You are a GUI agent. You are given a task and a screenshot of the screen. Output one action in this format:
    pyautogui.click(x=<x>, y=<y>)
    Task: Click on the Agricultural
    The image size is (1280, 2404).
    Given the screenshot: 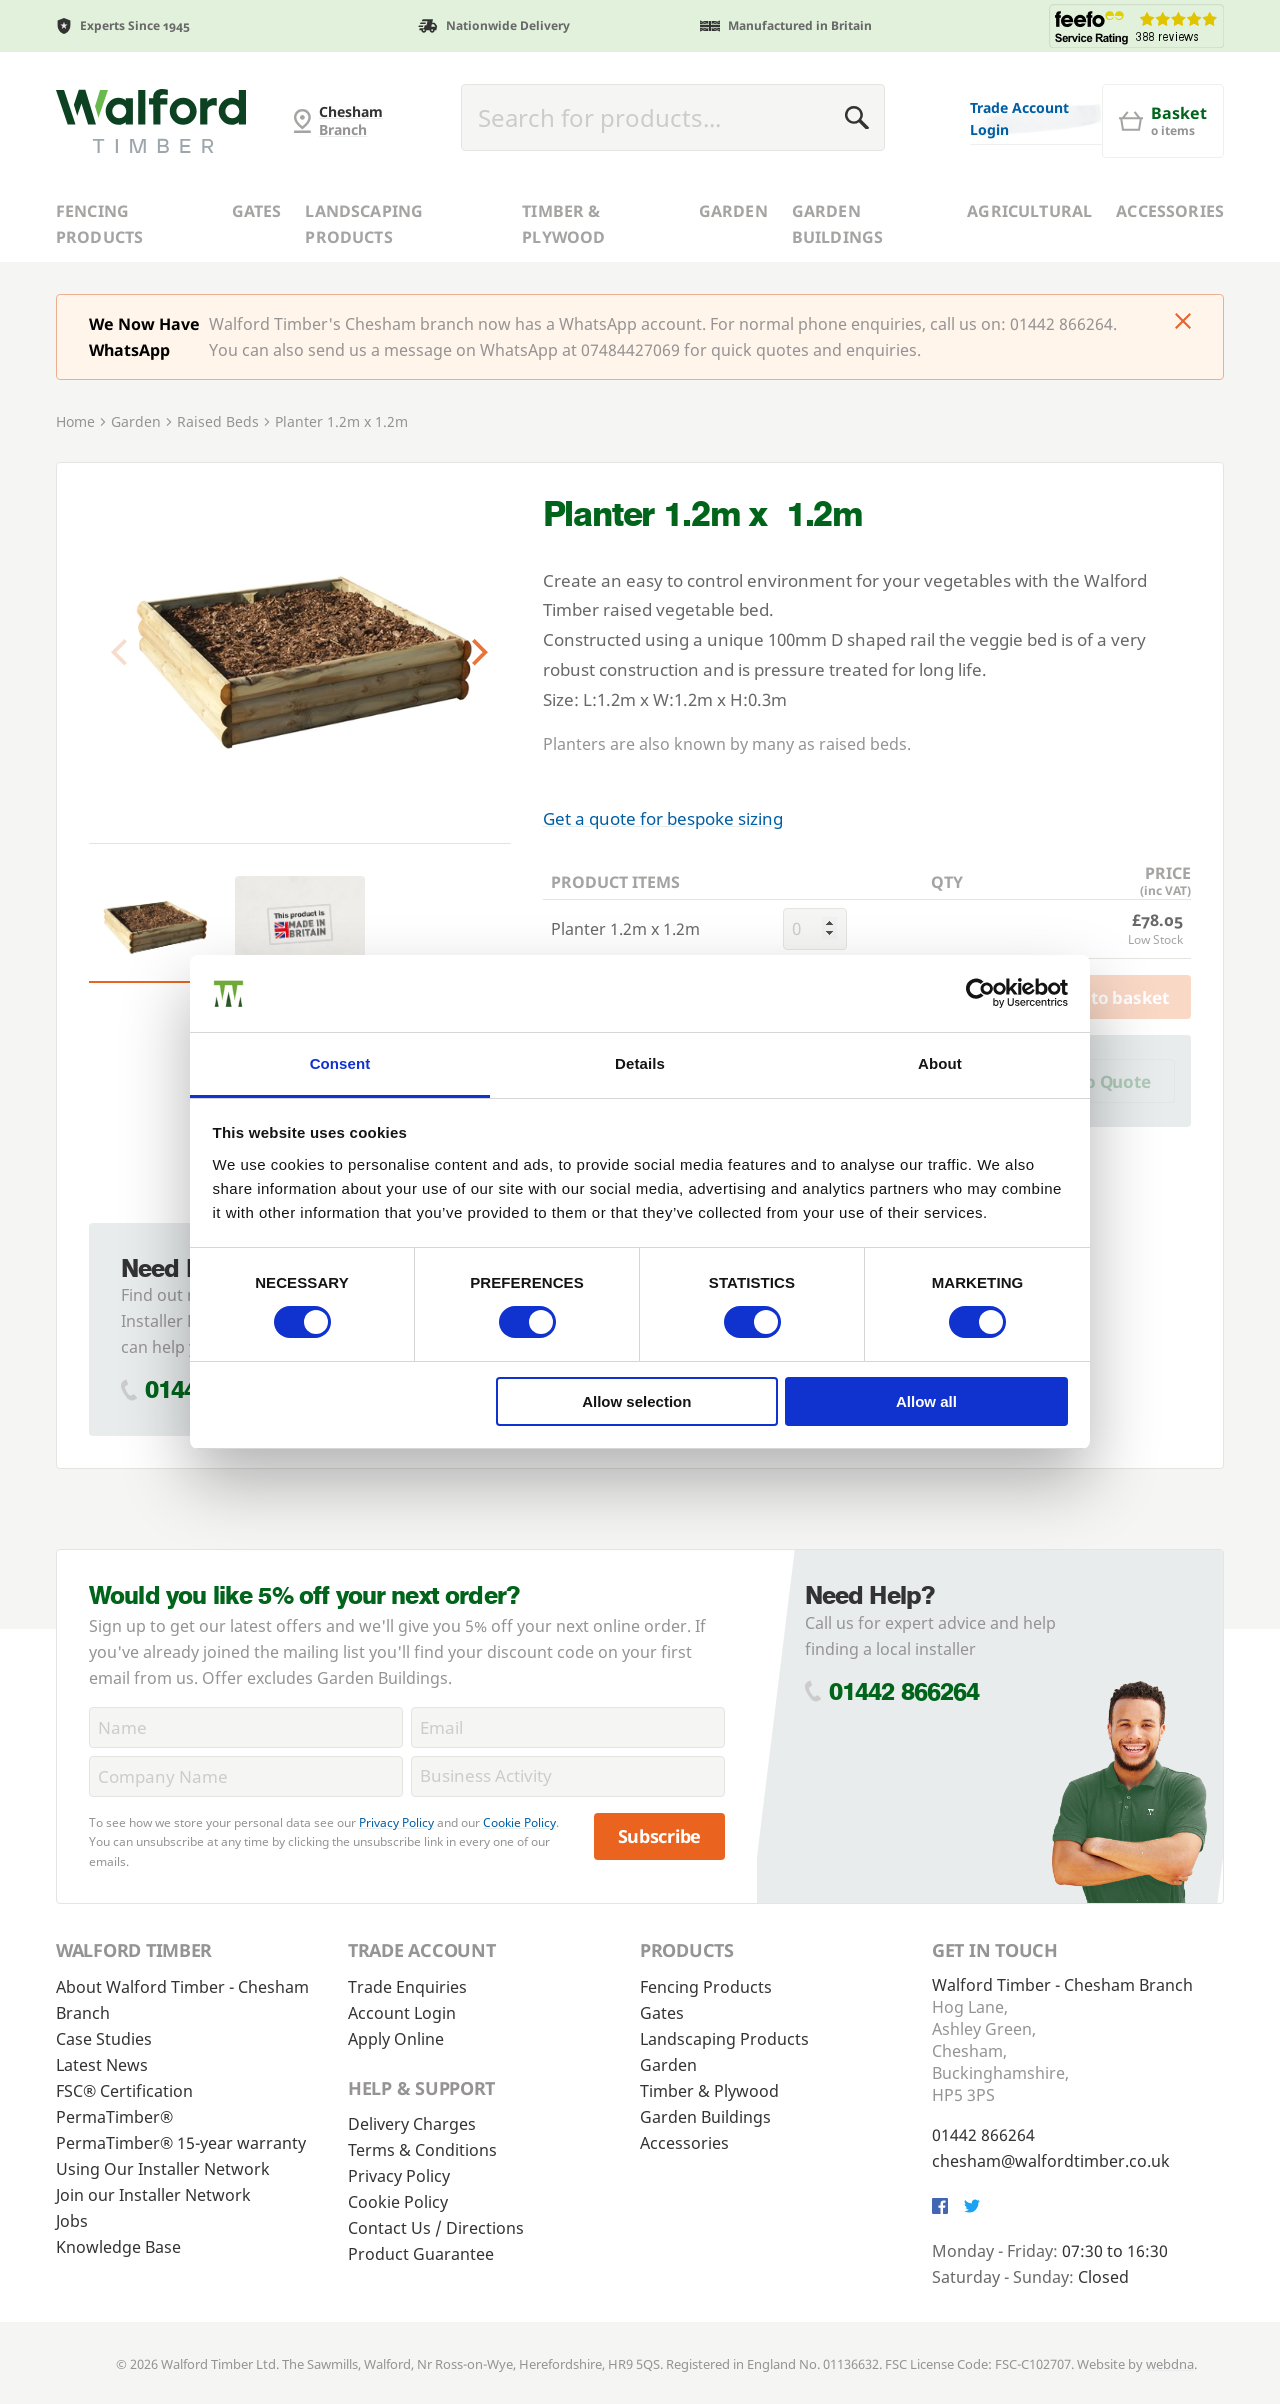 What is the action you would take?
    pyautogui.click(x=1029, y=211)
    